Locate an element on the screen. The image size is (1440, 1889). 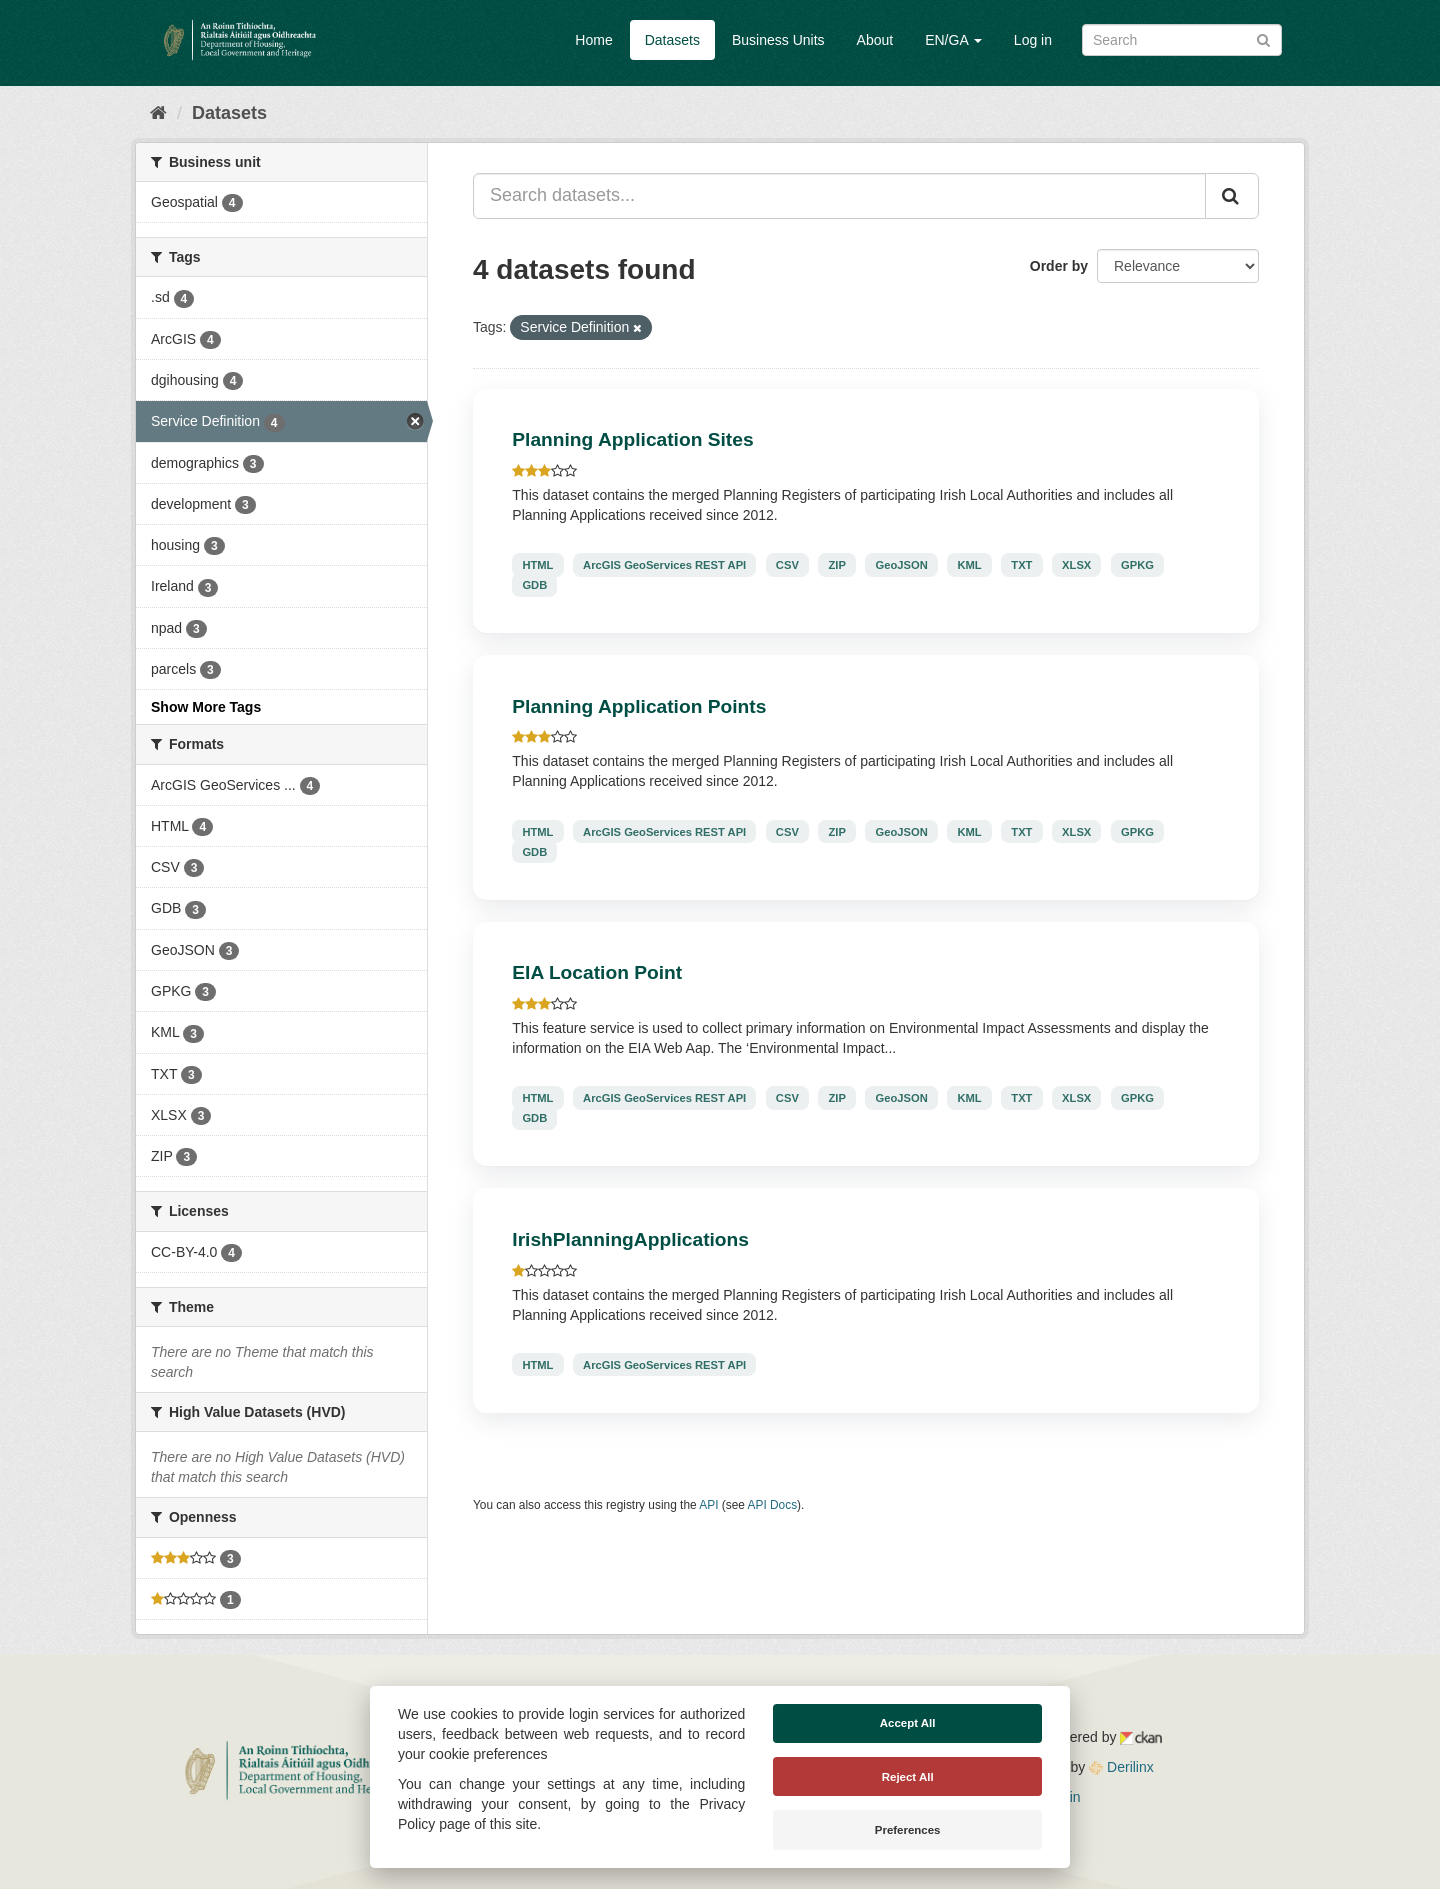
[Search datasets...] is located at coordinates (839, 196).